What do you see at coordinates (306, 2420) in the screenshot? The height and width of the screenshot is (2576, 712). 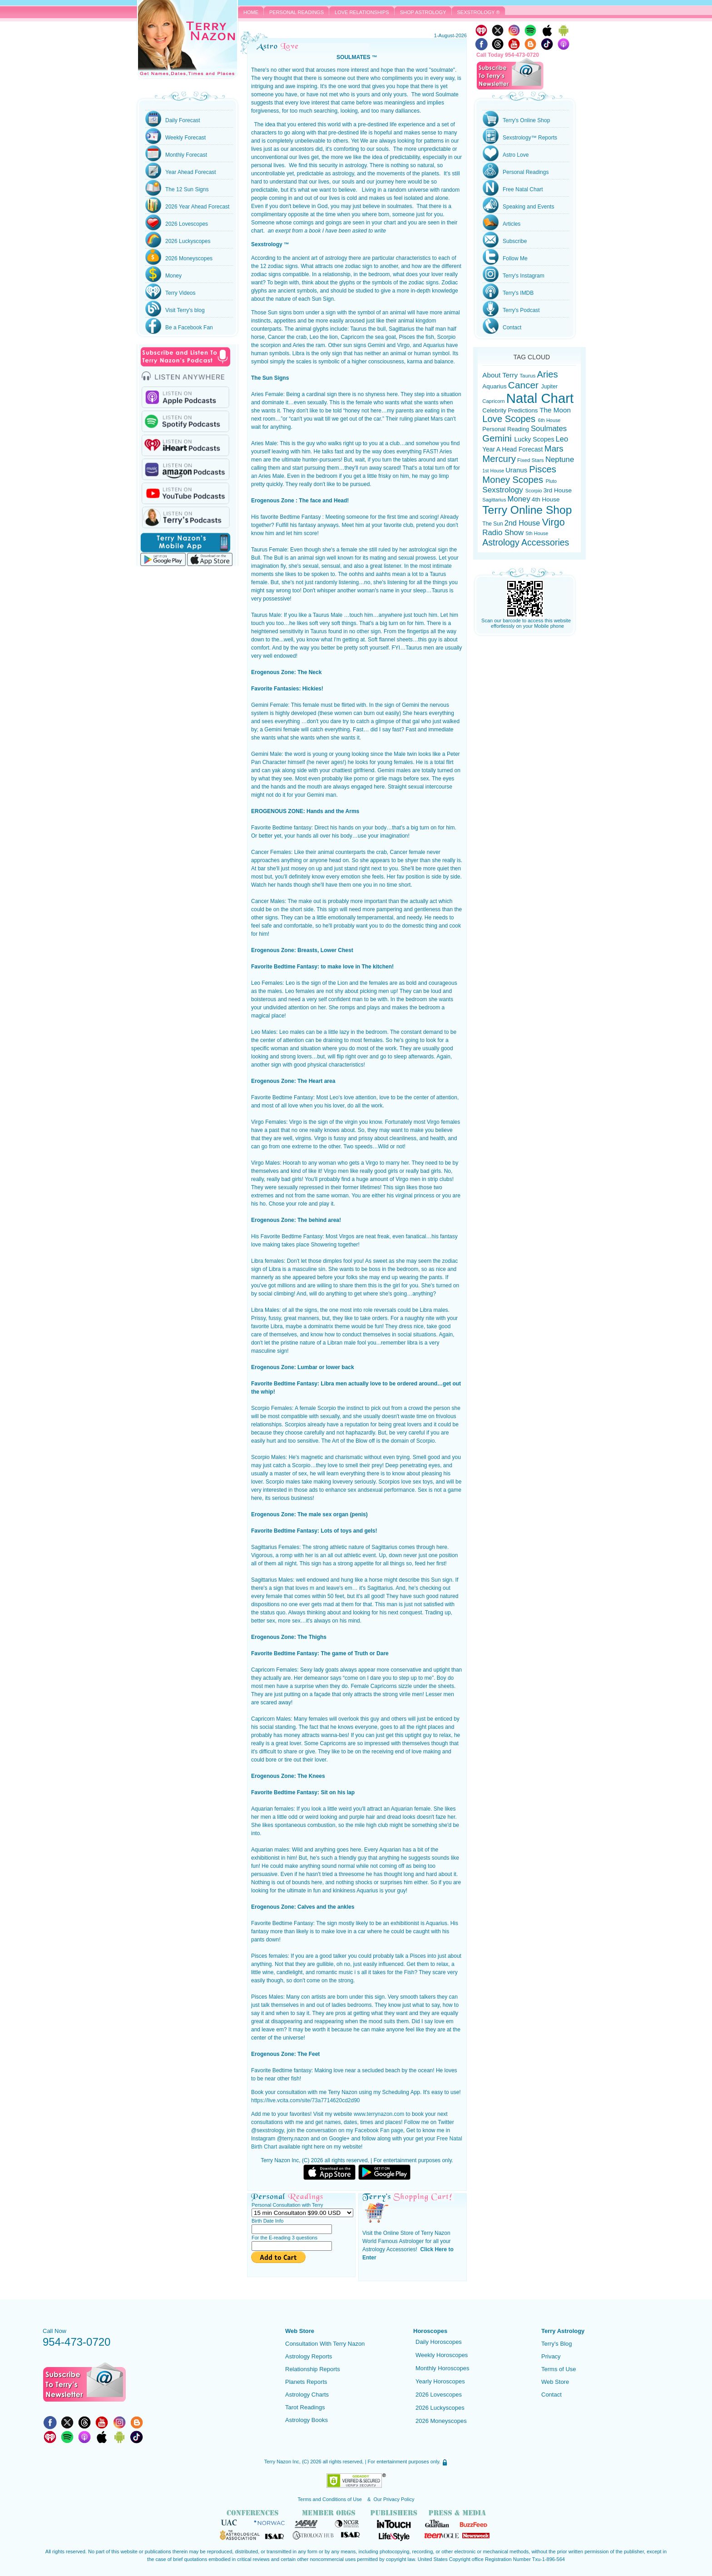 I see `Astrology Books` at bounding box center [306, 2420].